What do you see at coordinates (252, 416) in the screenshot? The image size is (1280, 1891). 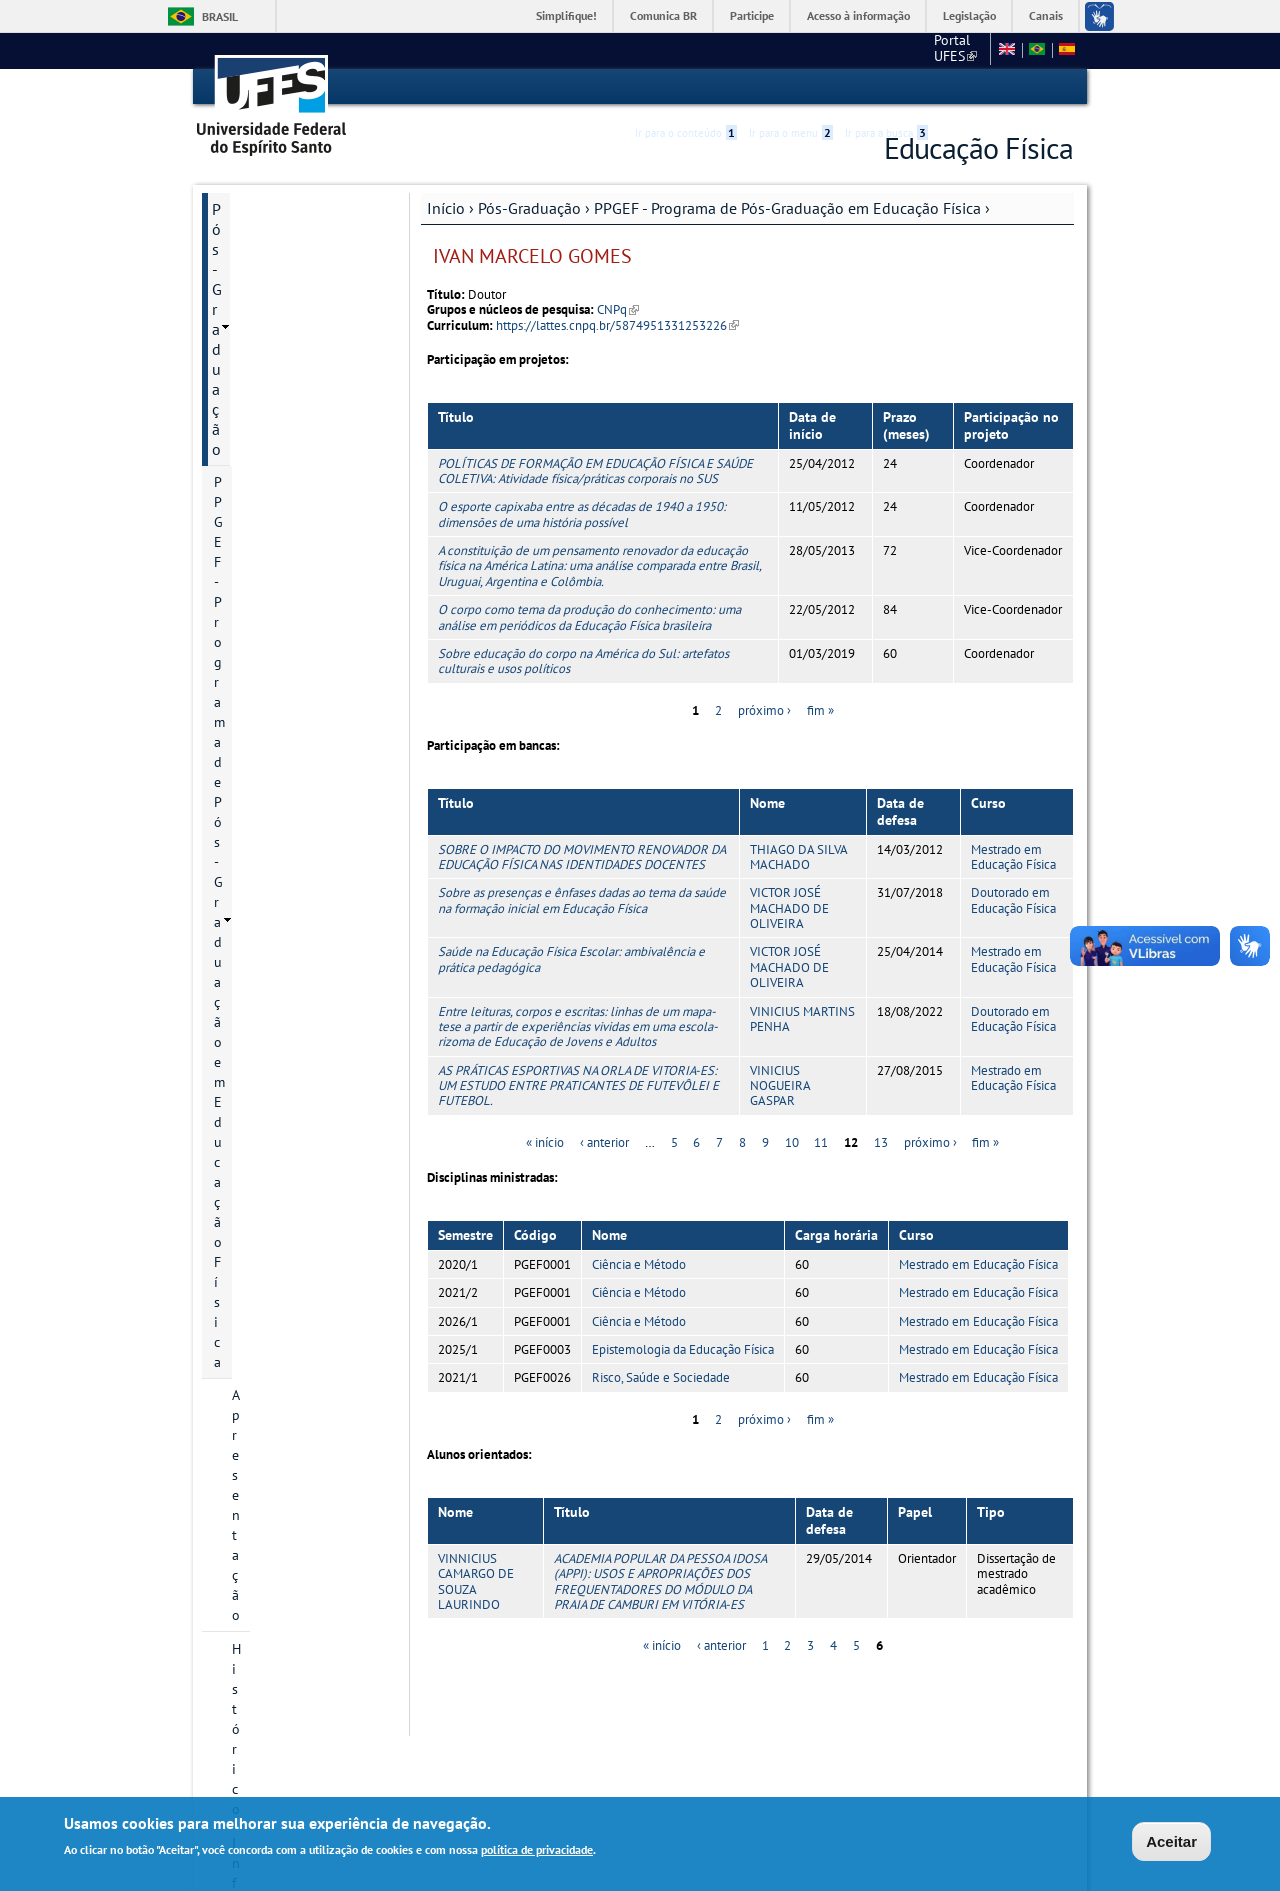 I see `Cursos` at bounding box center [252, 416].